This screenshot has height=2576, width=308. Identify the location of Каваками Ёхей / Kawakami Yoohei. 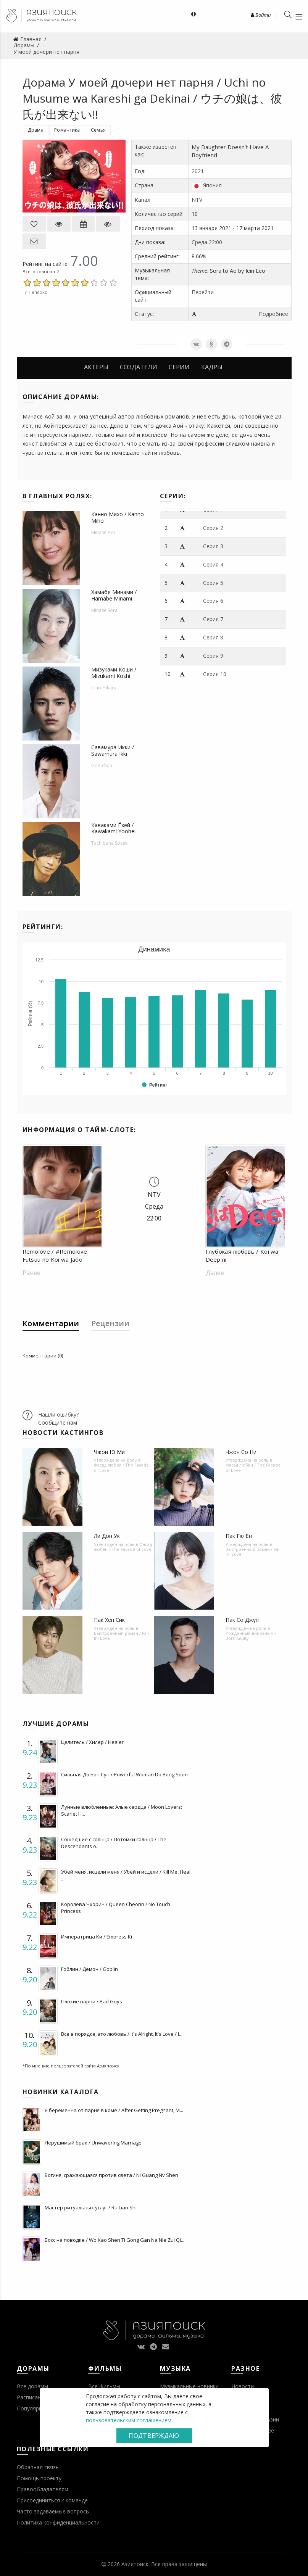
(113, 828).